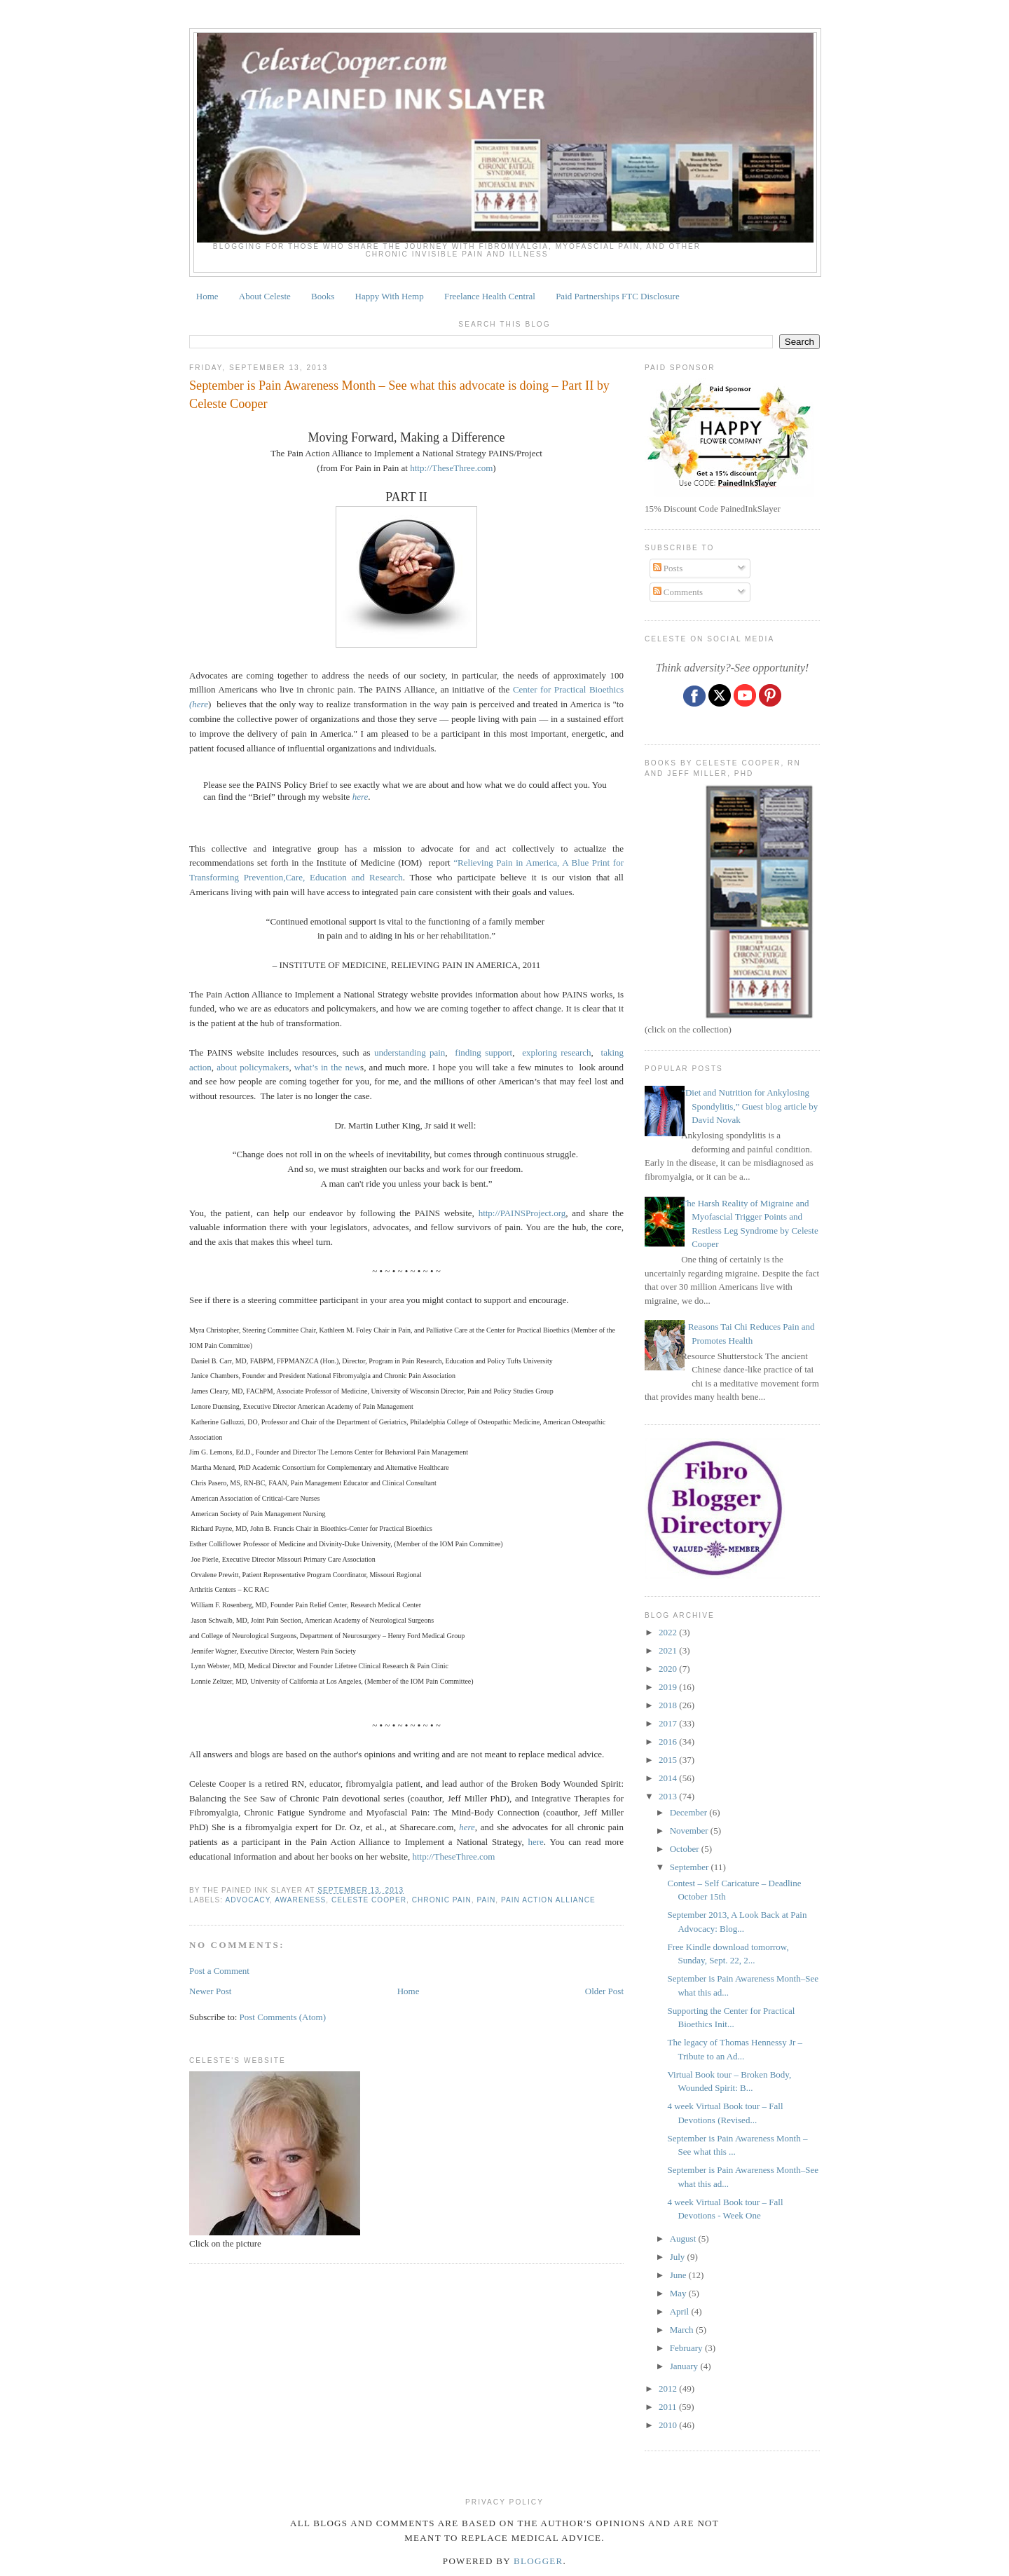 This screenshot has width=1009, height=2576. I want to click on Celeste Cooper, so click(368, 1900).